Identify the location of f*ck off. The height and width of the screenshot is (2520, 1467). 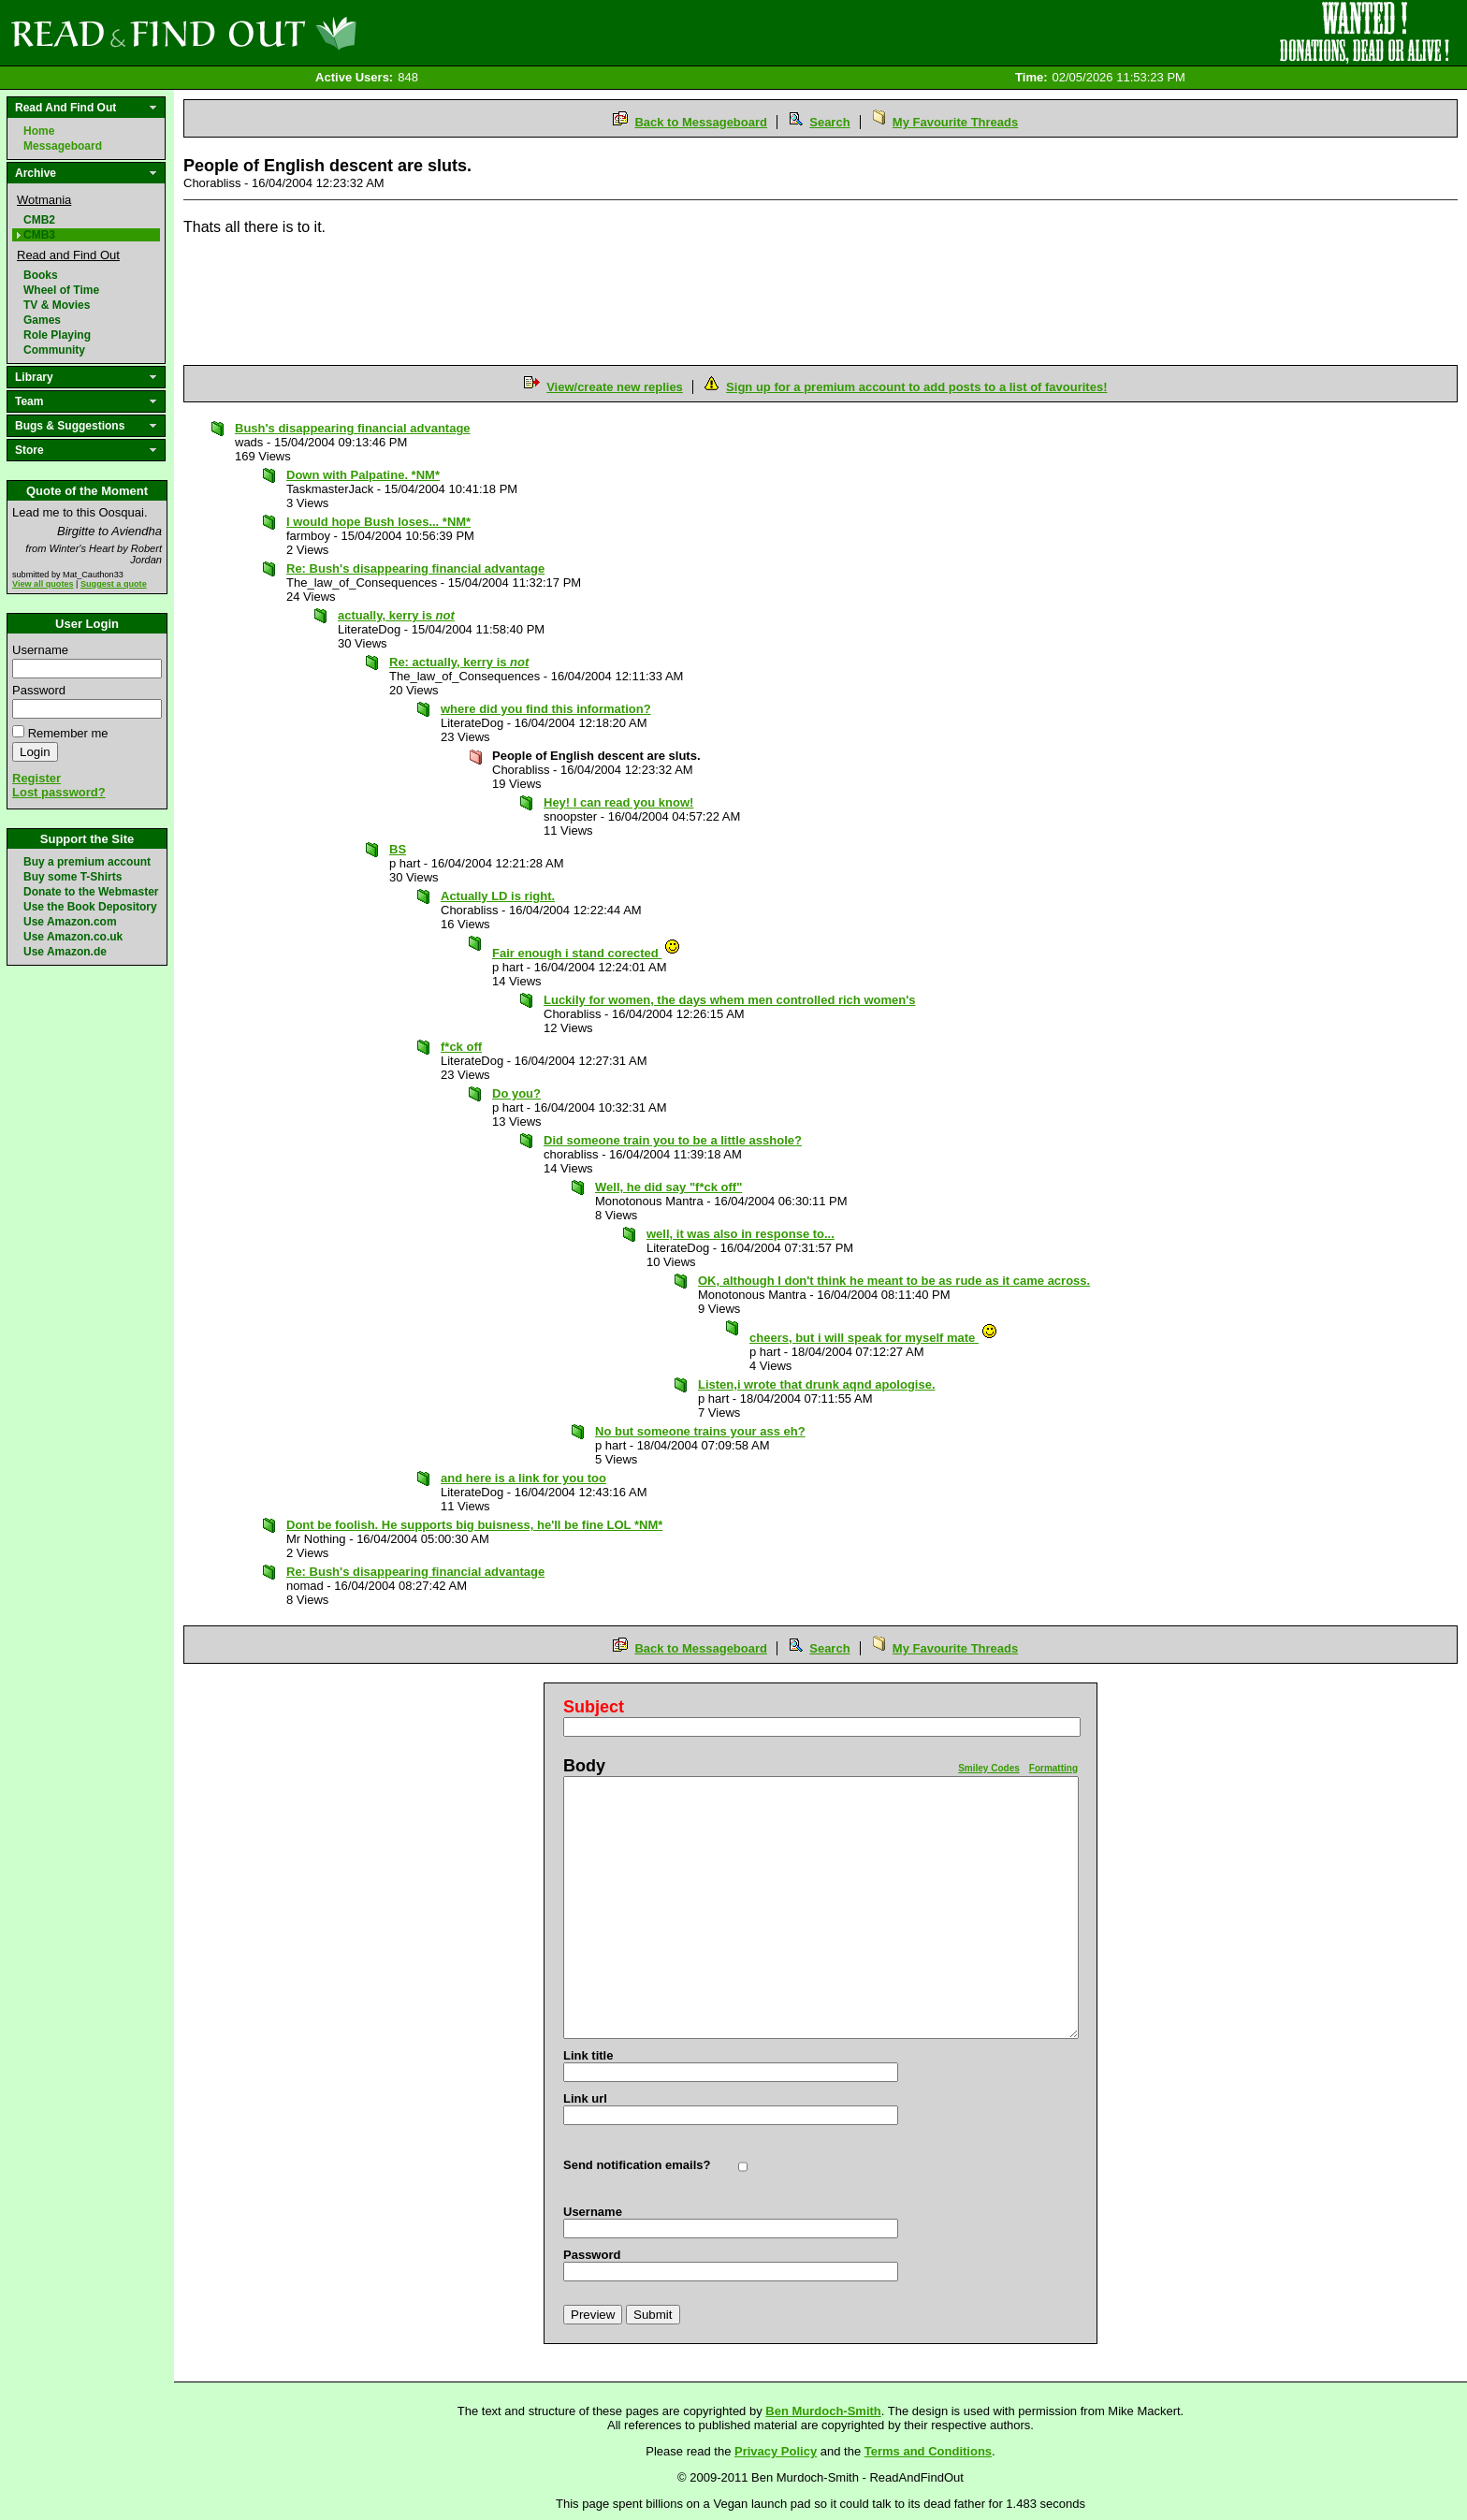
(461, 1047).